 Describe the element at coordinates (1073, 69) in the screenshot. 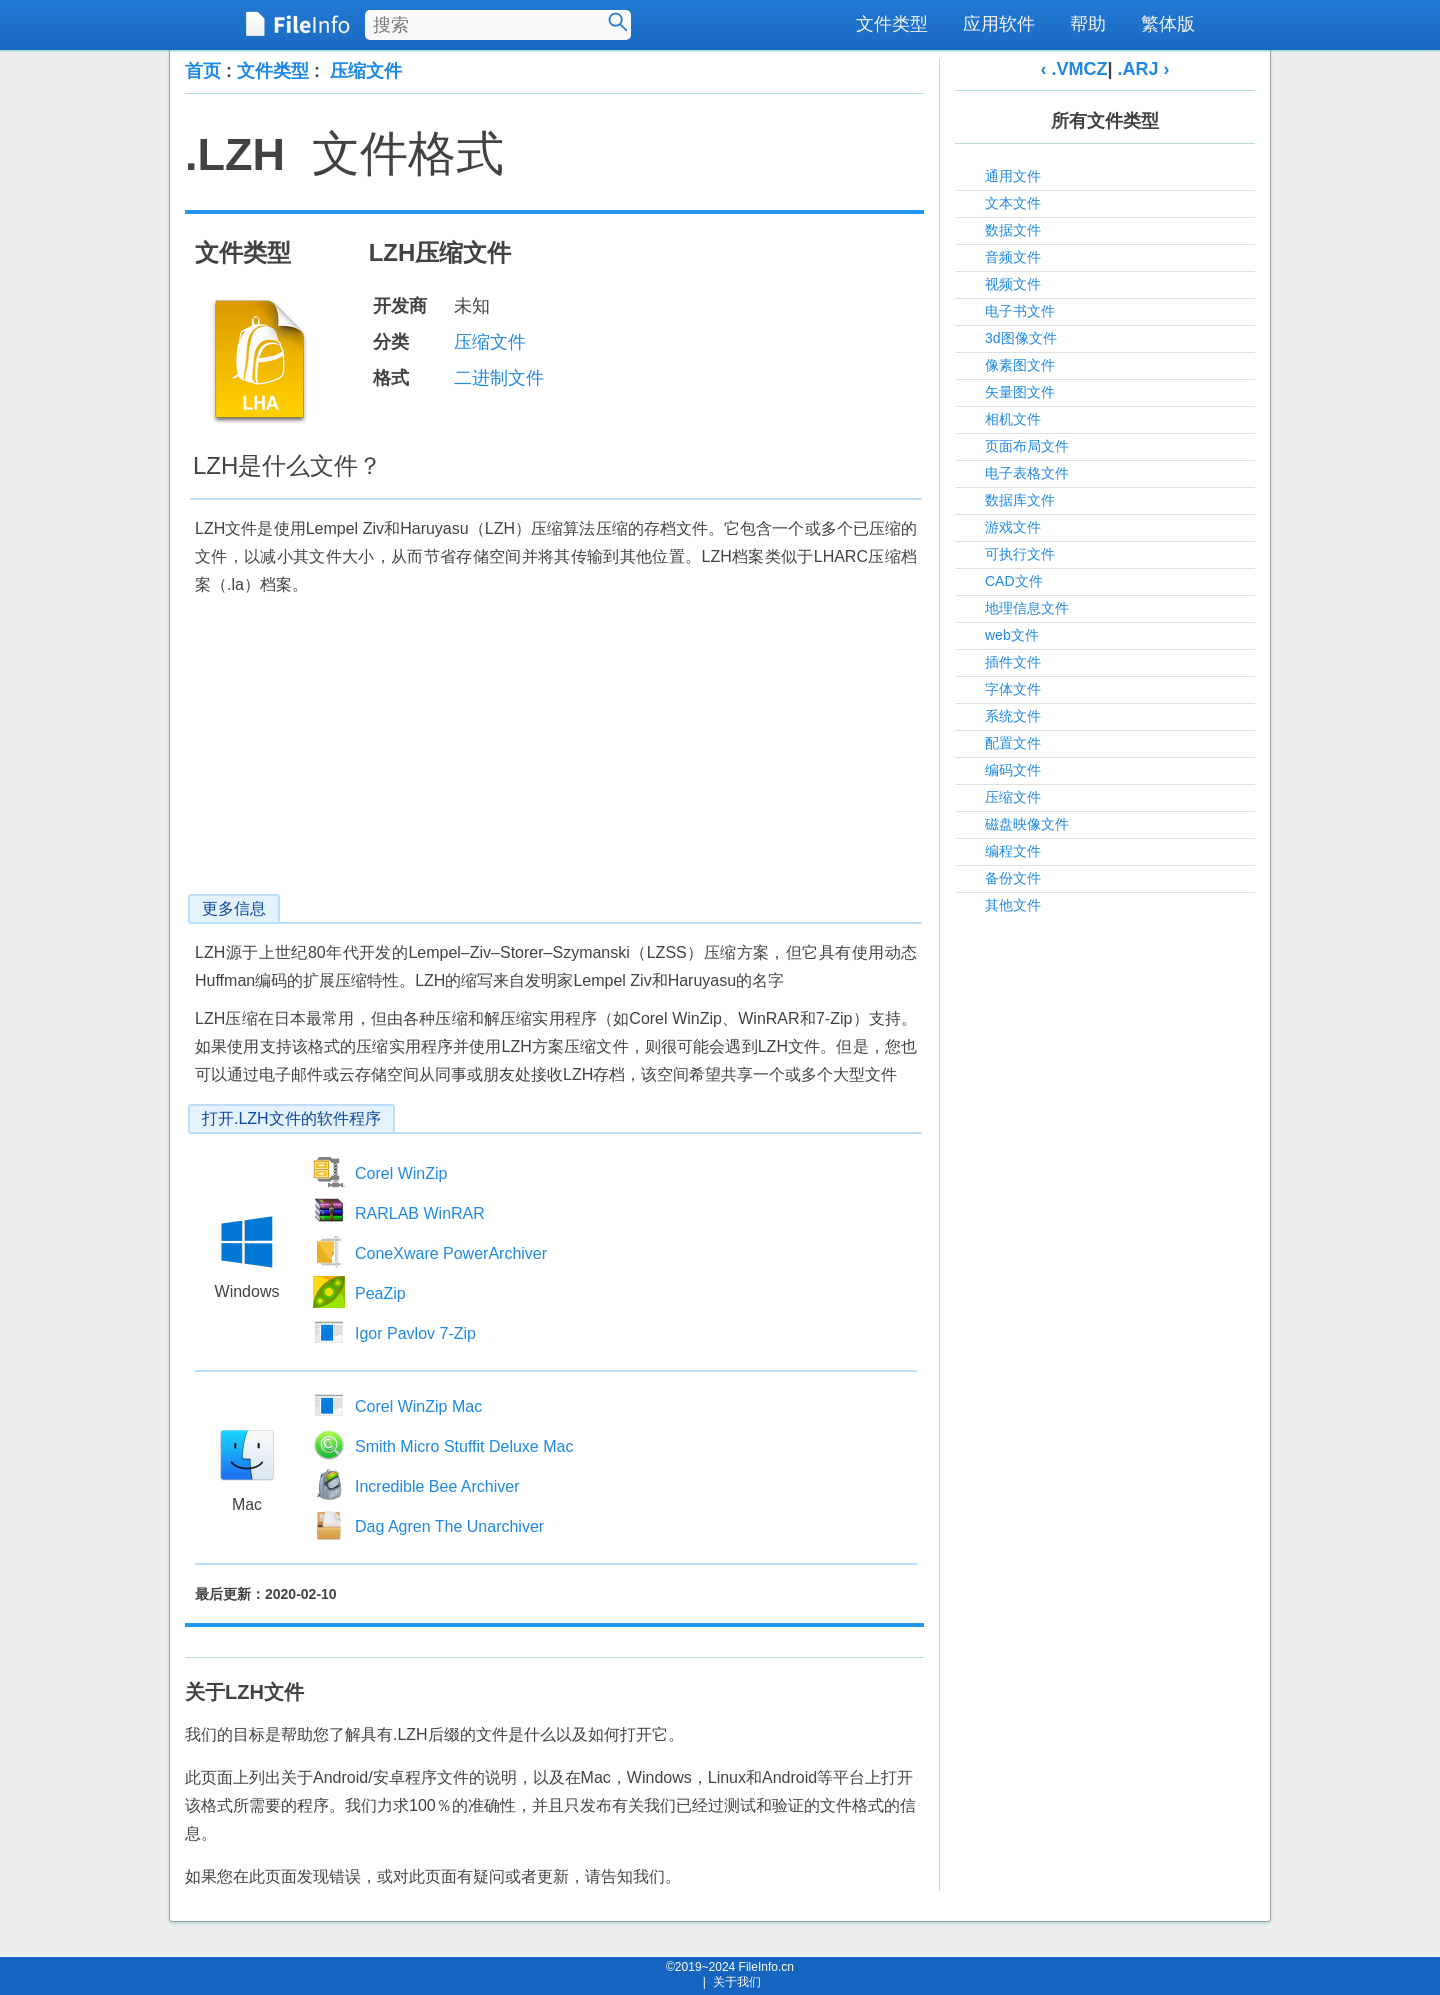

I see `‹ .VMCZ` at that location.